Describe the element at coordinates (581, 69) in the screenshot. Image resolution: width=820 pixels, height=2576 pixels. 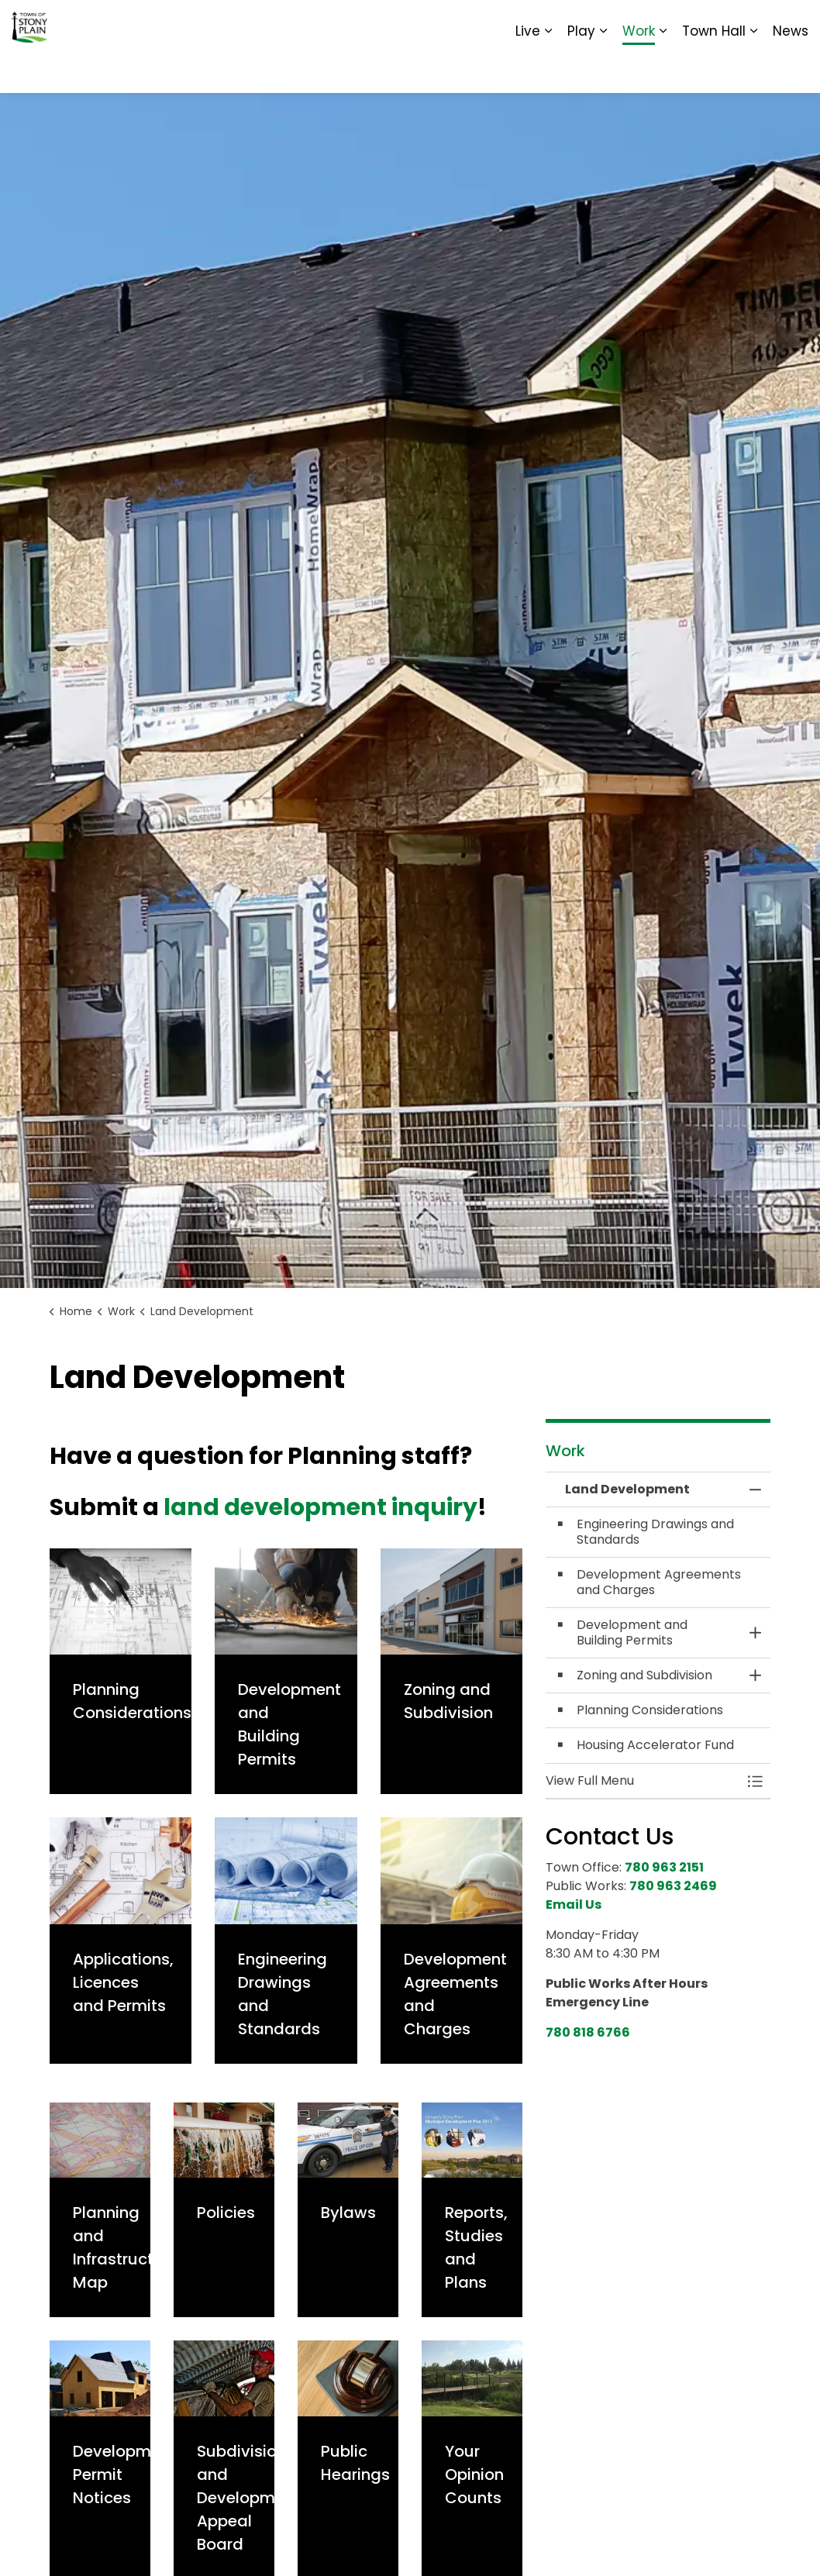
I see `Play` at that location.